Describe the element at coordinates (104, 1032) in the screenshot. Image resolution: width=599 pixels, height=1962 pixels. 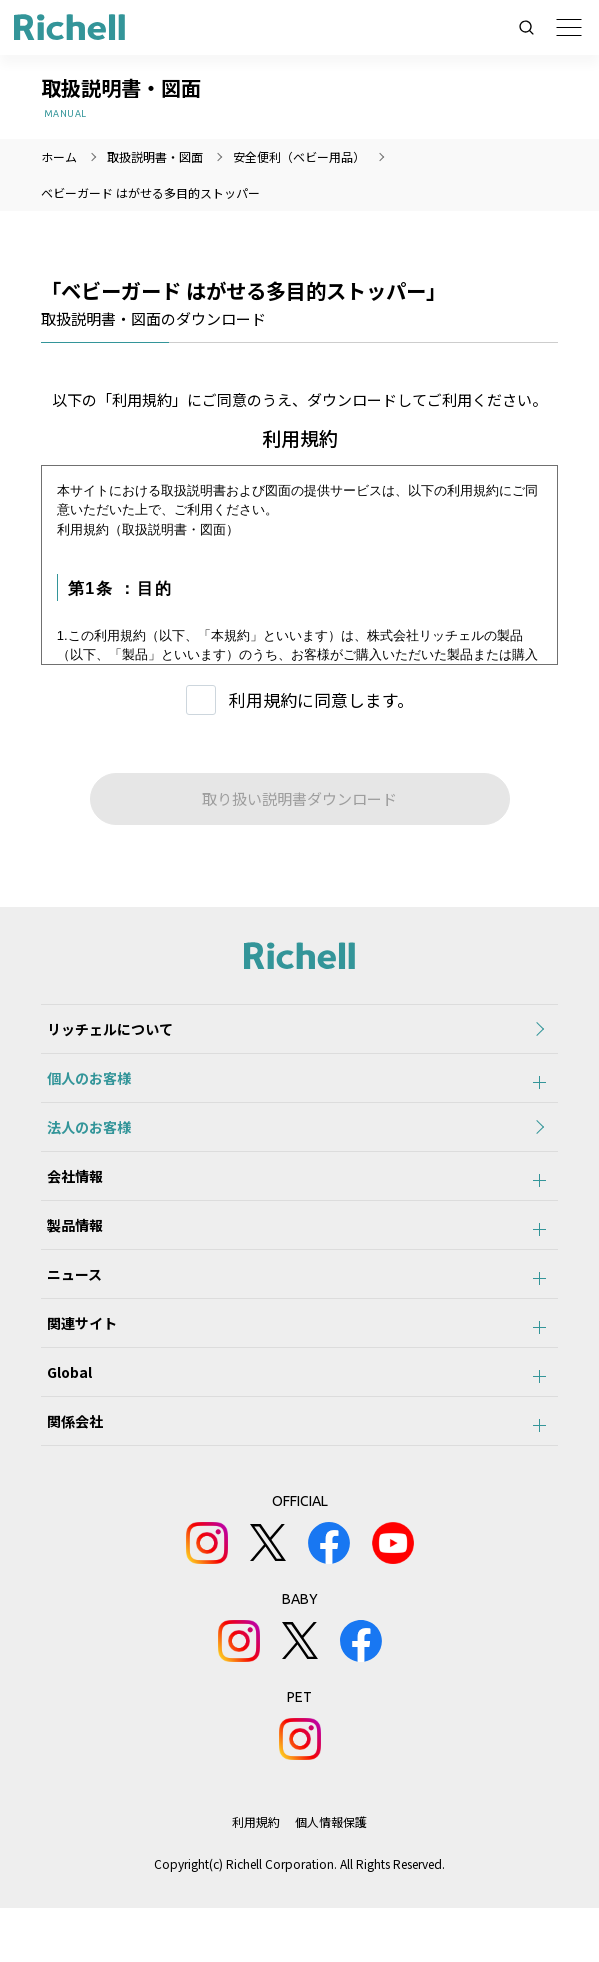
I see `リッチェルについて` at that location.